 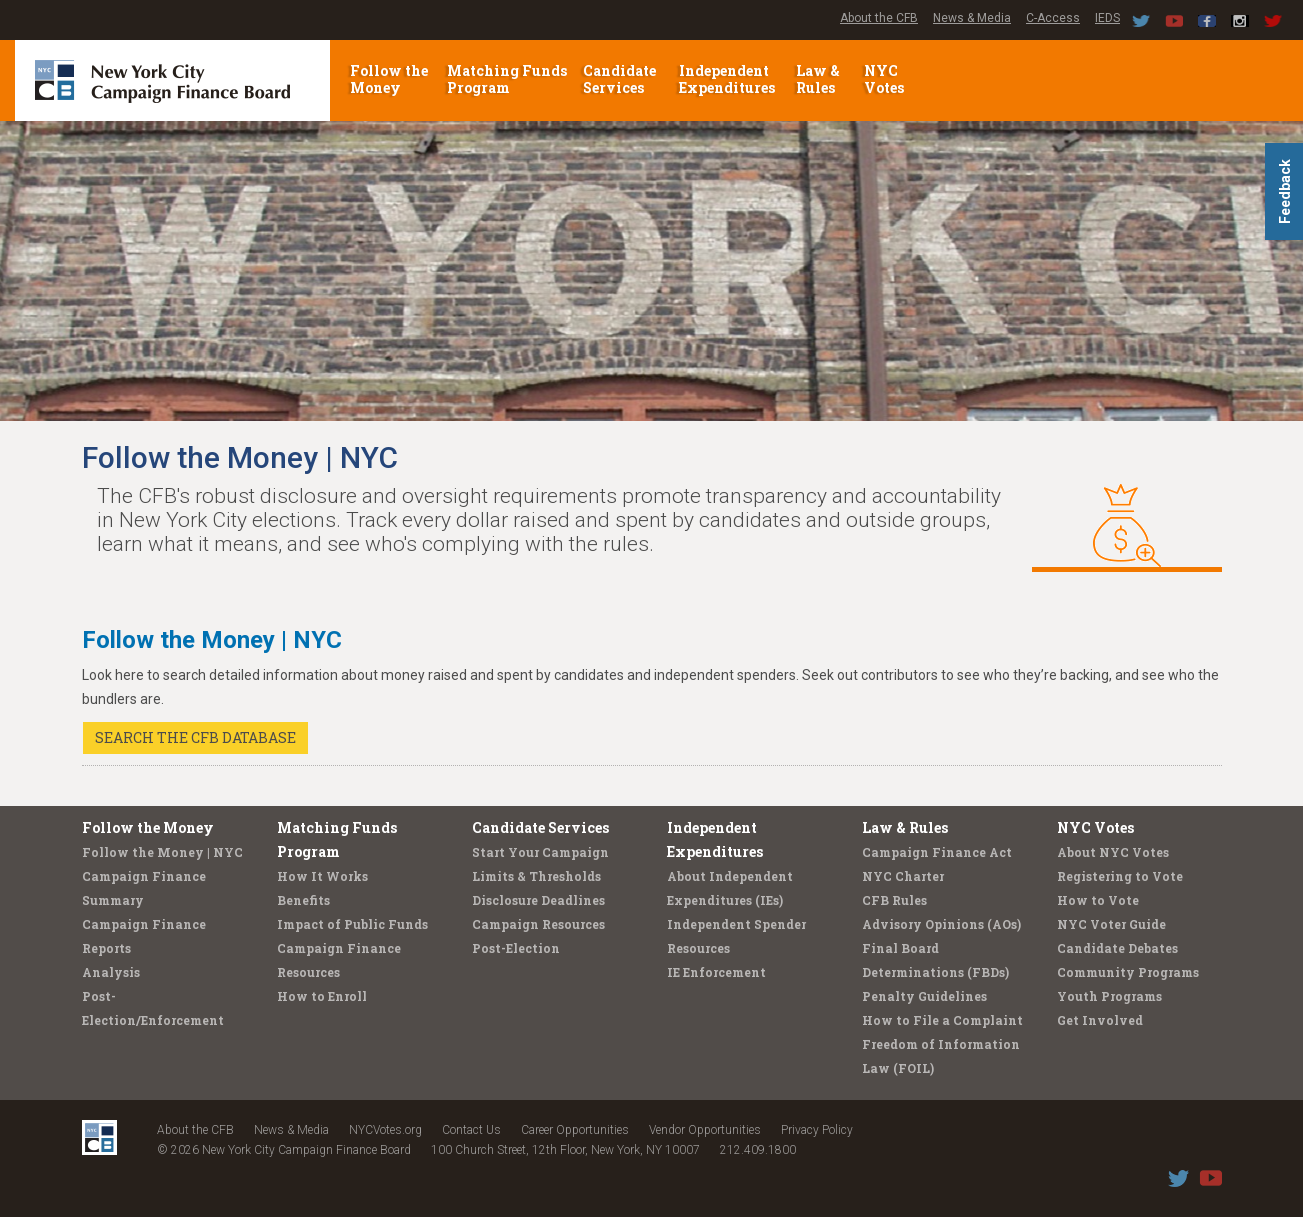 I want to click on NYC Charter, so click(x=903, y=876).